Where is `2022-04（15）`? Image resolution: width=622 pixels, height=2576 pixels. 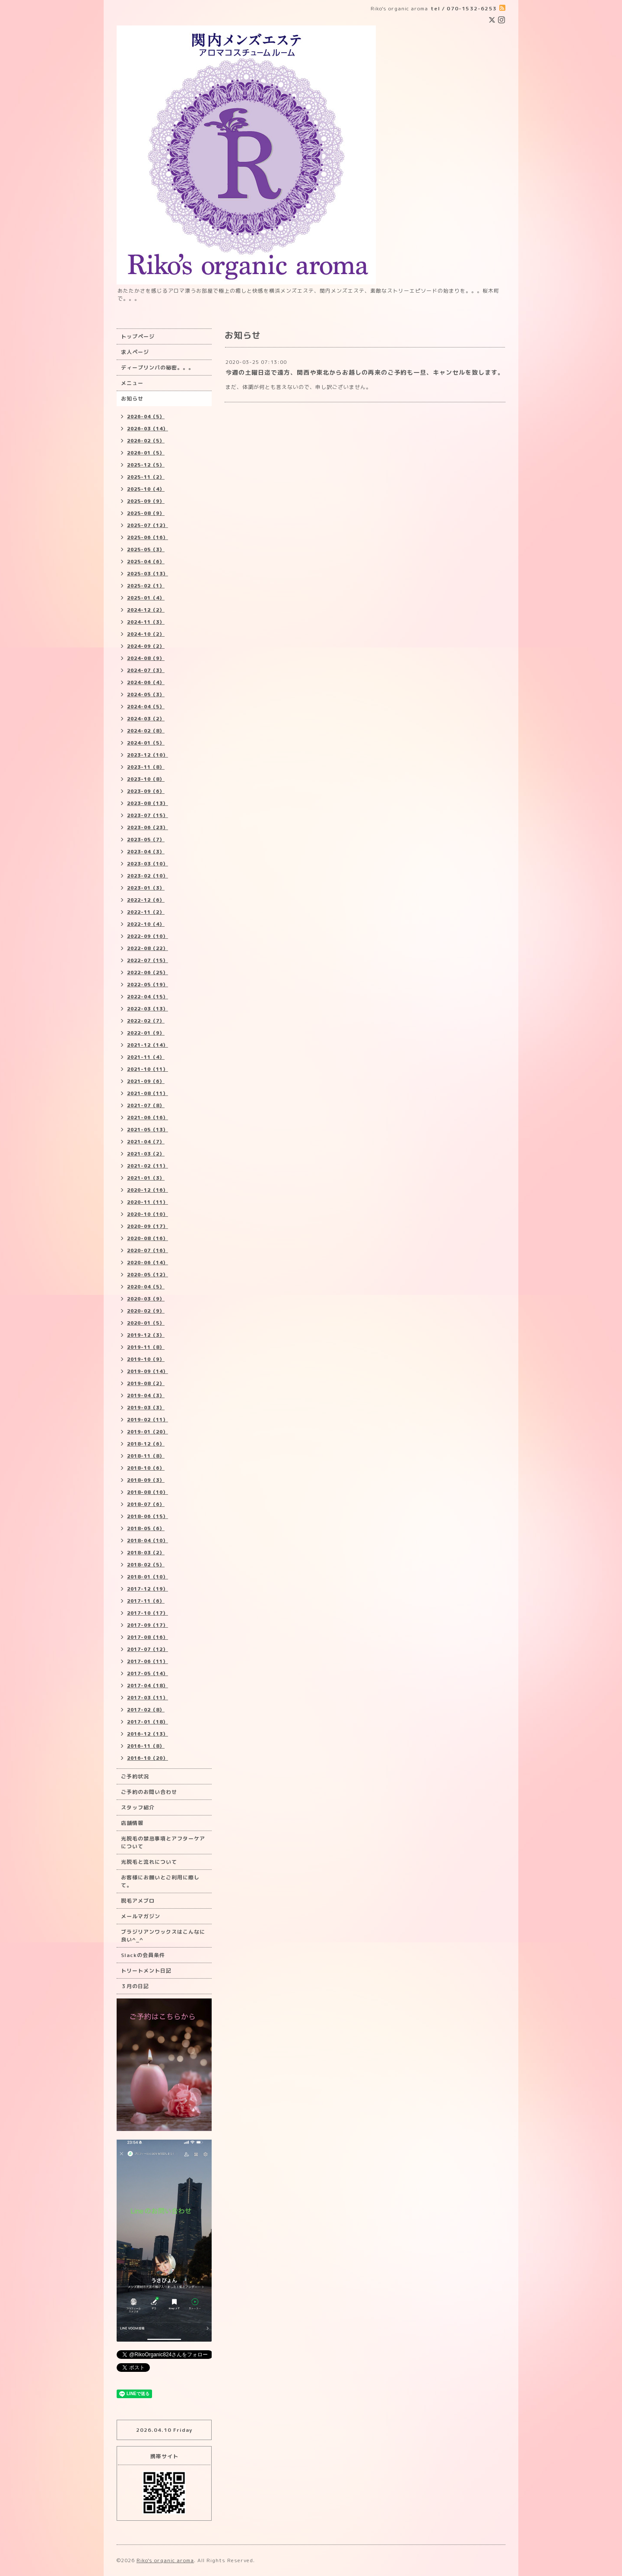
2022-04（15） is located at coordinates (147, 996).